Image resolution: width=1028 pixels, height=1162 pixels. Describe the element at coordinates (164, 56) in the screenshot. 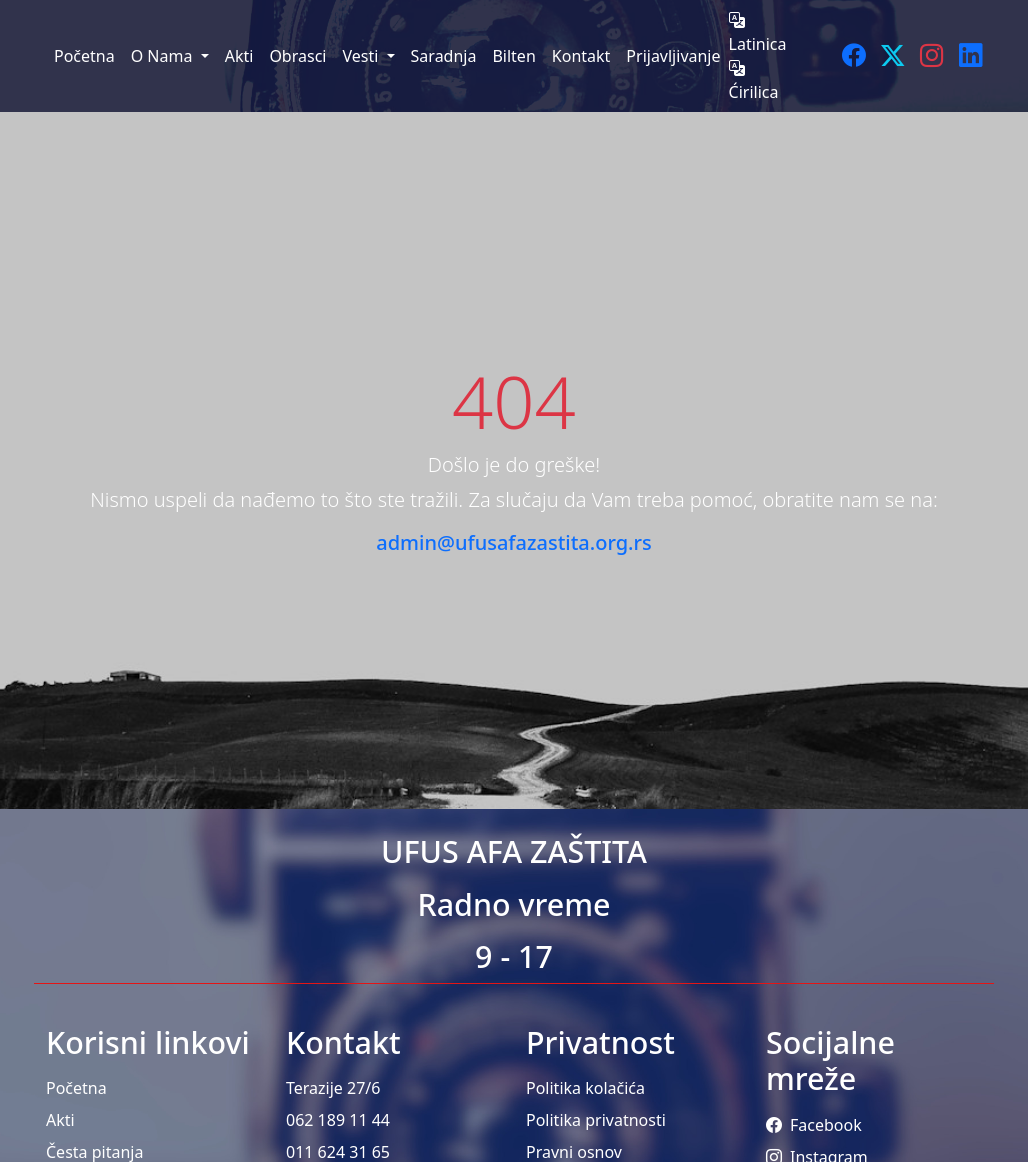

I see `O Nama [menuitem]` at that location.